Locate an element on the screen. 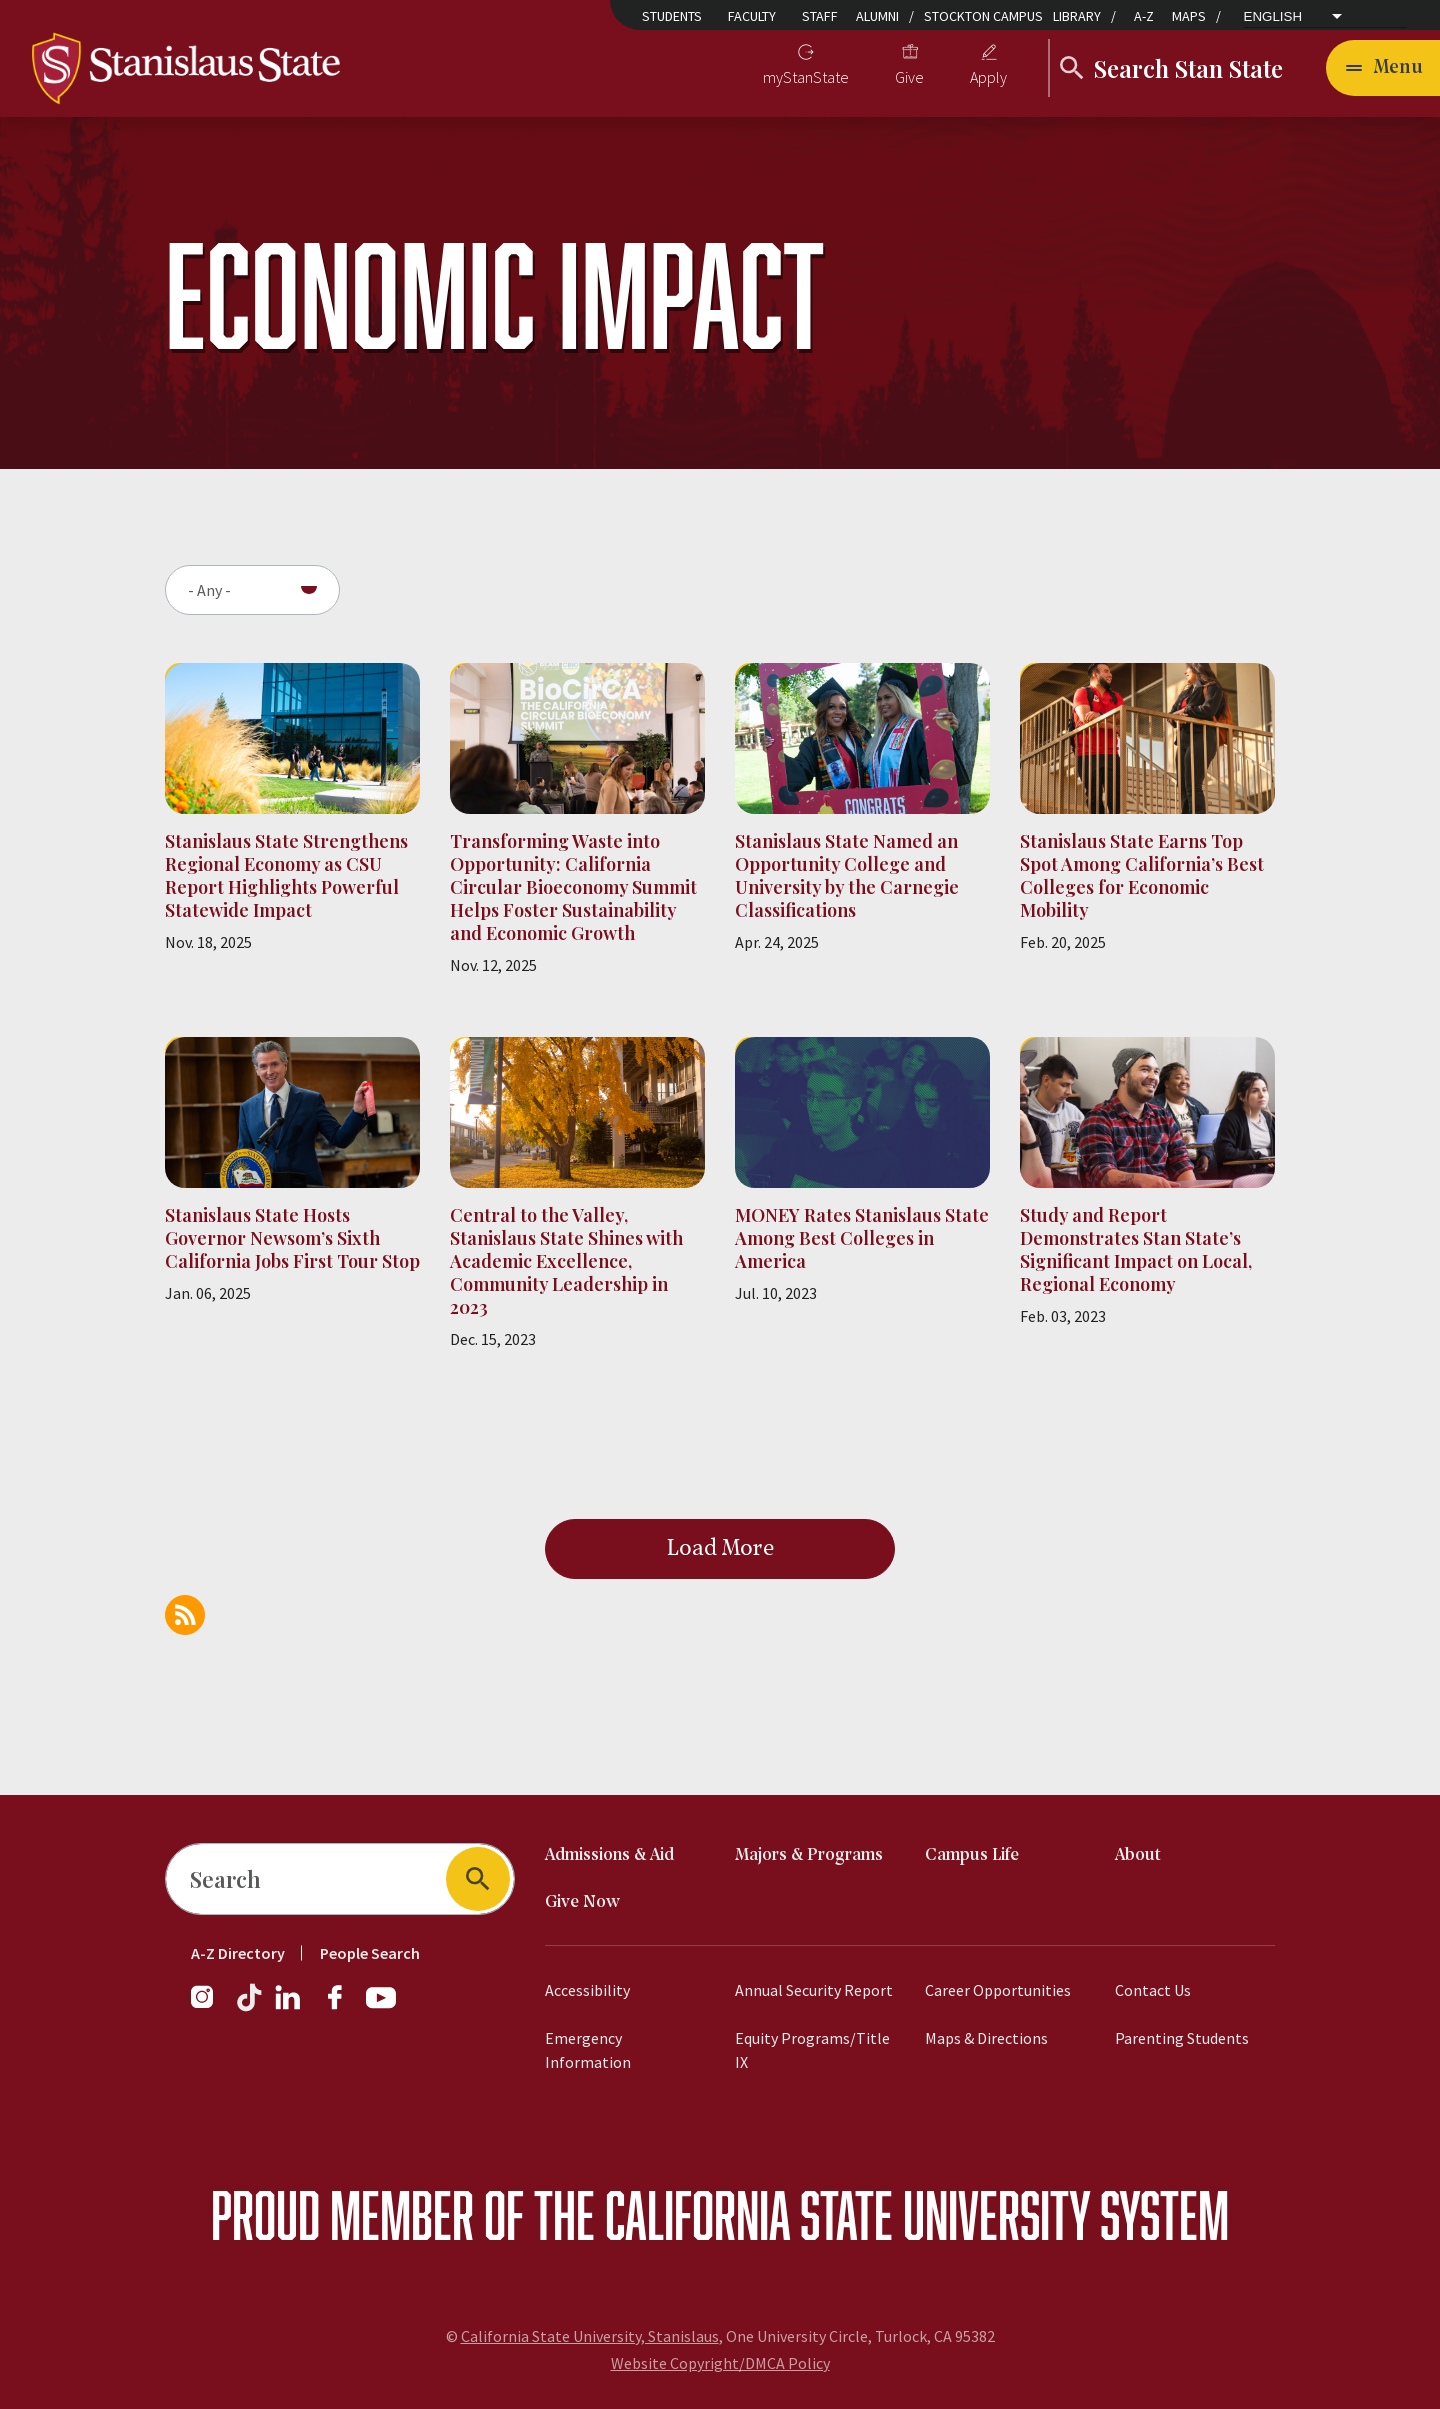 The width and height of the screenshot is (1440, 2409). People Search is located at coordinates (370, 1953).